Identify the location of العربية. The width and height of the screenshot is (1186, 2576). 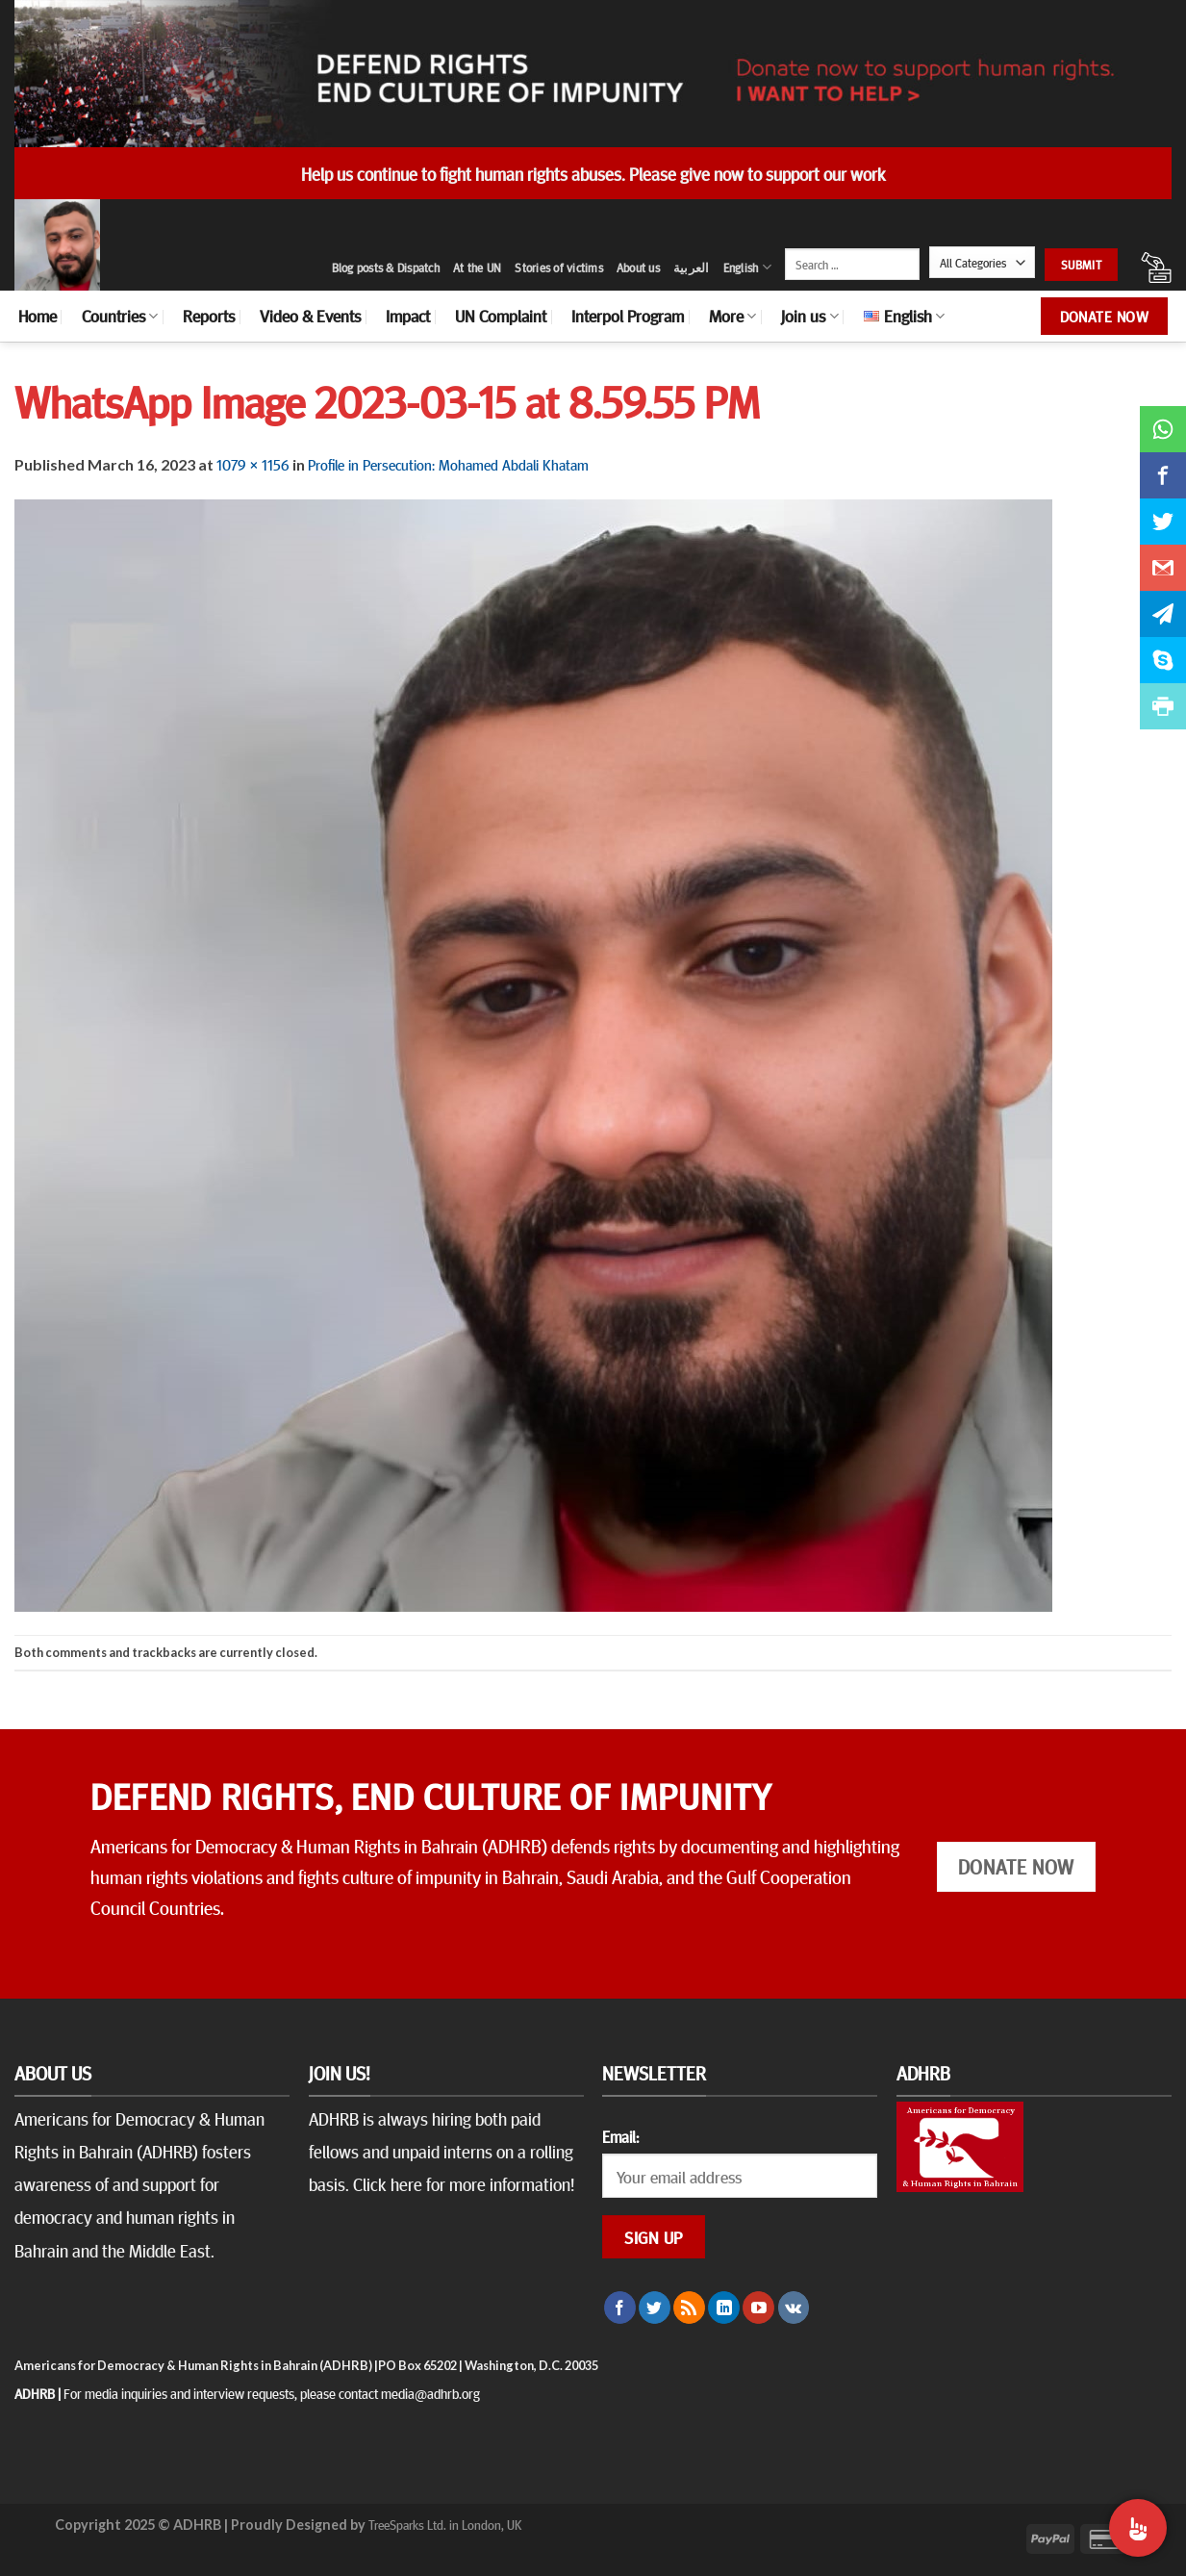
(691, 267).